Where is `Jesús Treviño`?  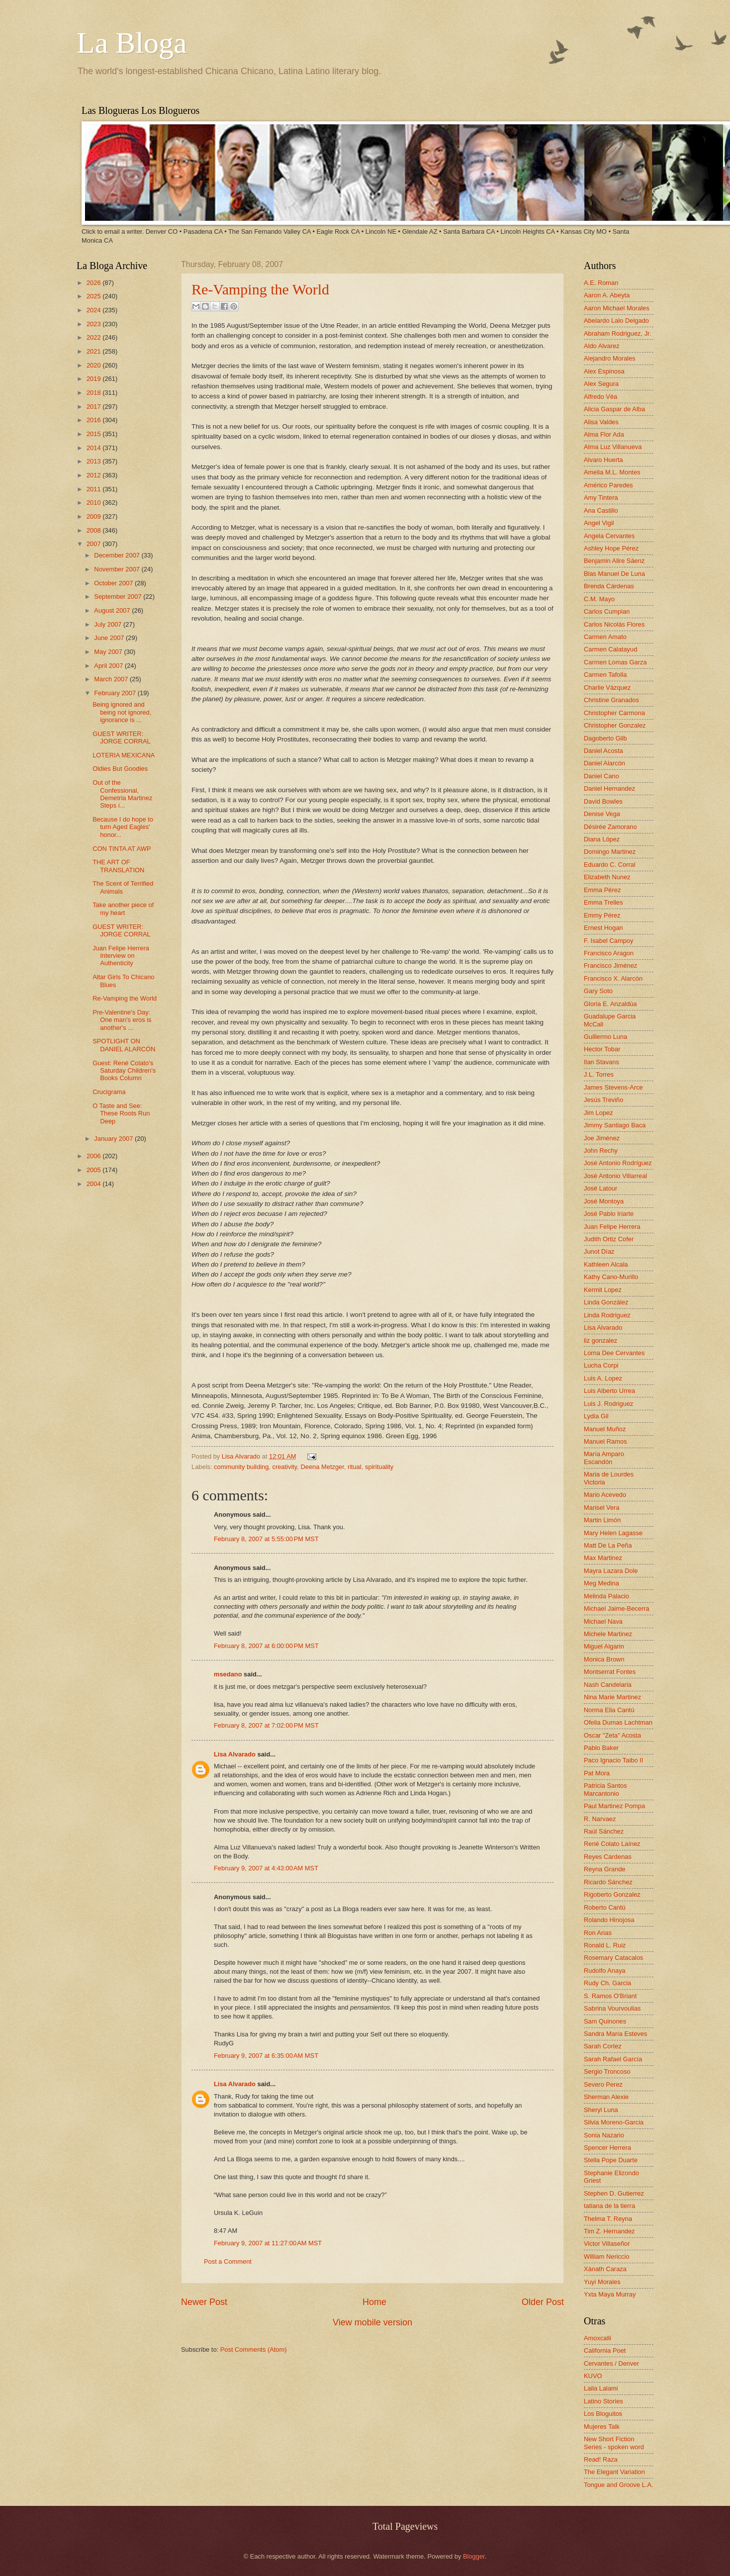
Jesús Treviño is located at coordinates (603, 1100).